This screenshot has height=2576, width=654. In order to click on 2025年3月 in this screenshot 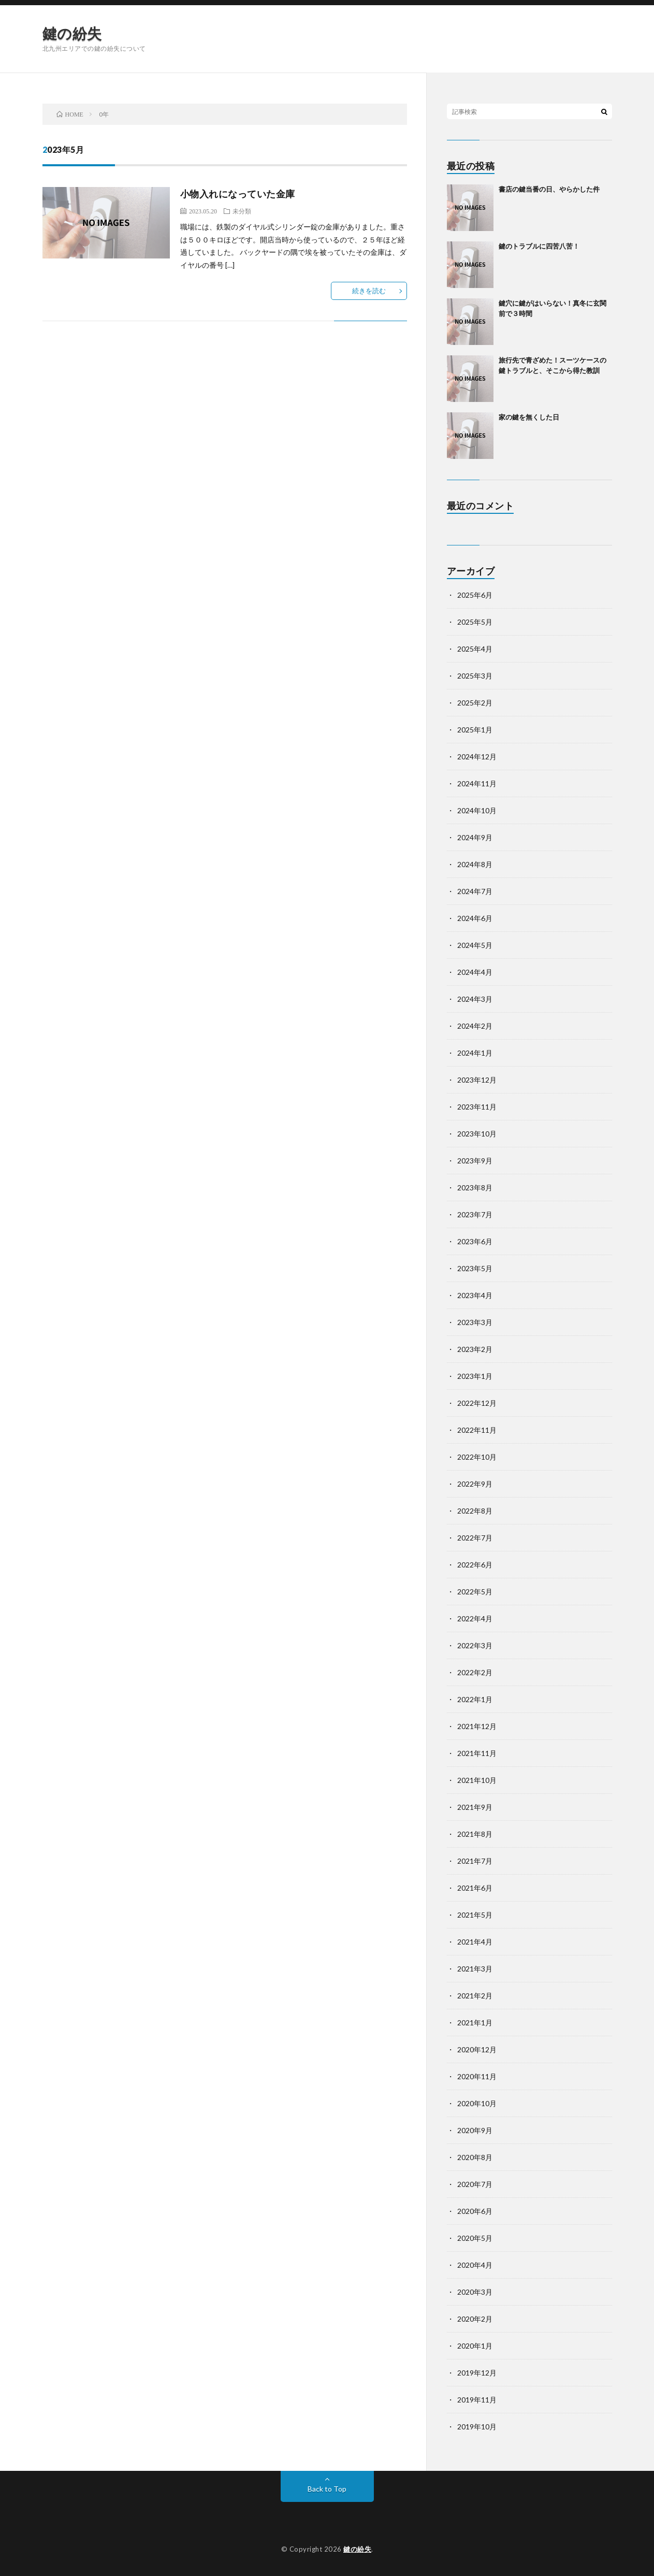, I will do `click(474, 675)`.